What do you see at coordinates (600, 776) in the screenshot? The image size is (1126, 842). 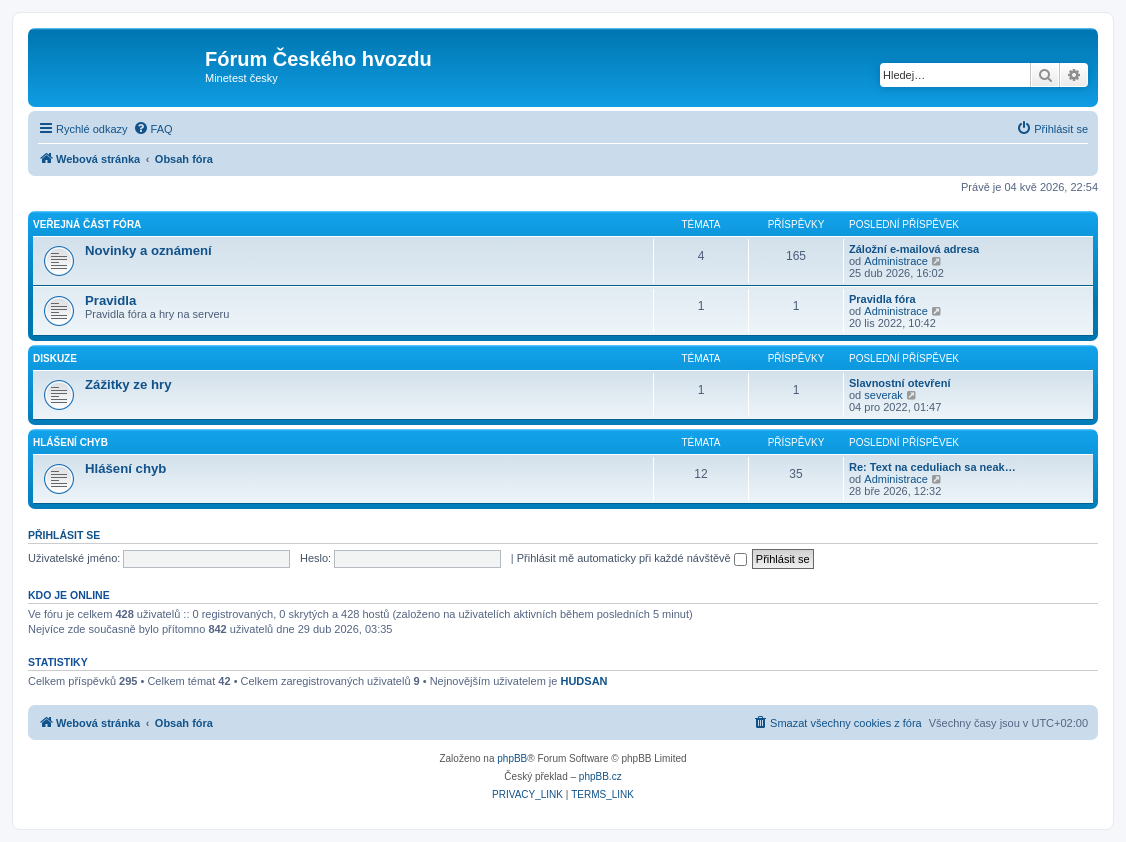 I see `phpBB.cz` at bounding box center [600, 776].